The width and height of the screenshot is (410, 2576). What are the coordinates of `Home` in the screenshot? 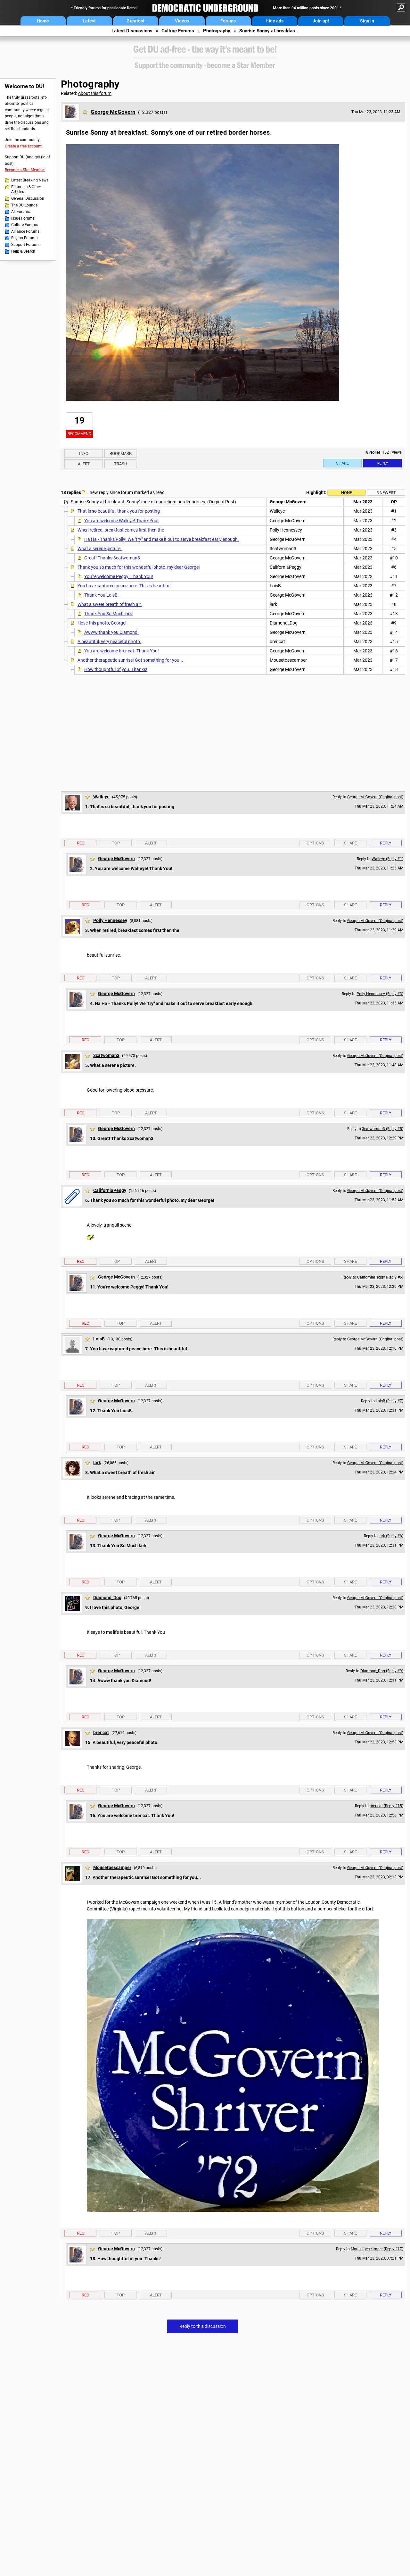 It's located at (43, 20).